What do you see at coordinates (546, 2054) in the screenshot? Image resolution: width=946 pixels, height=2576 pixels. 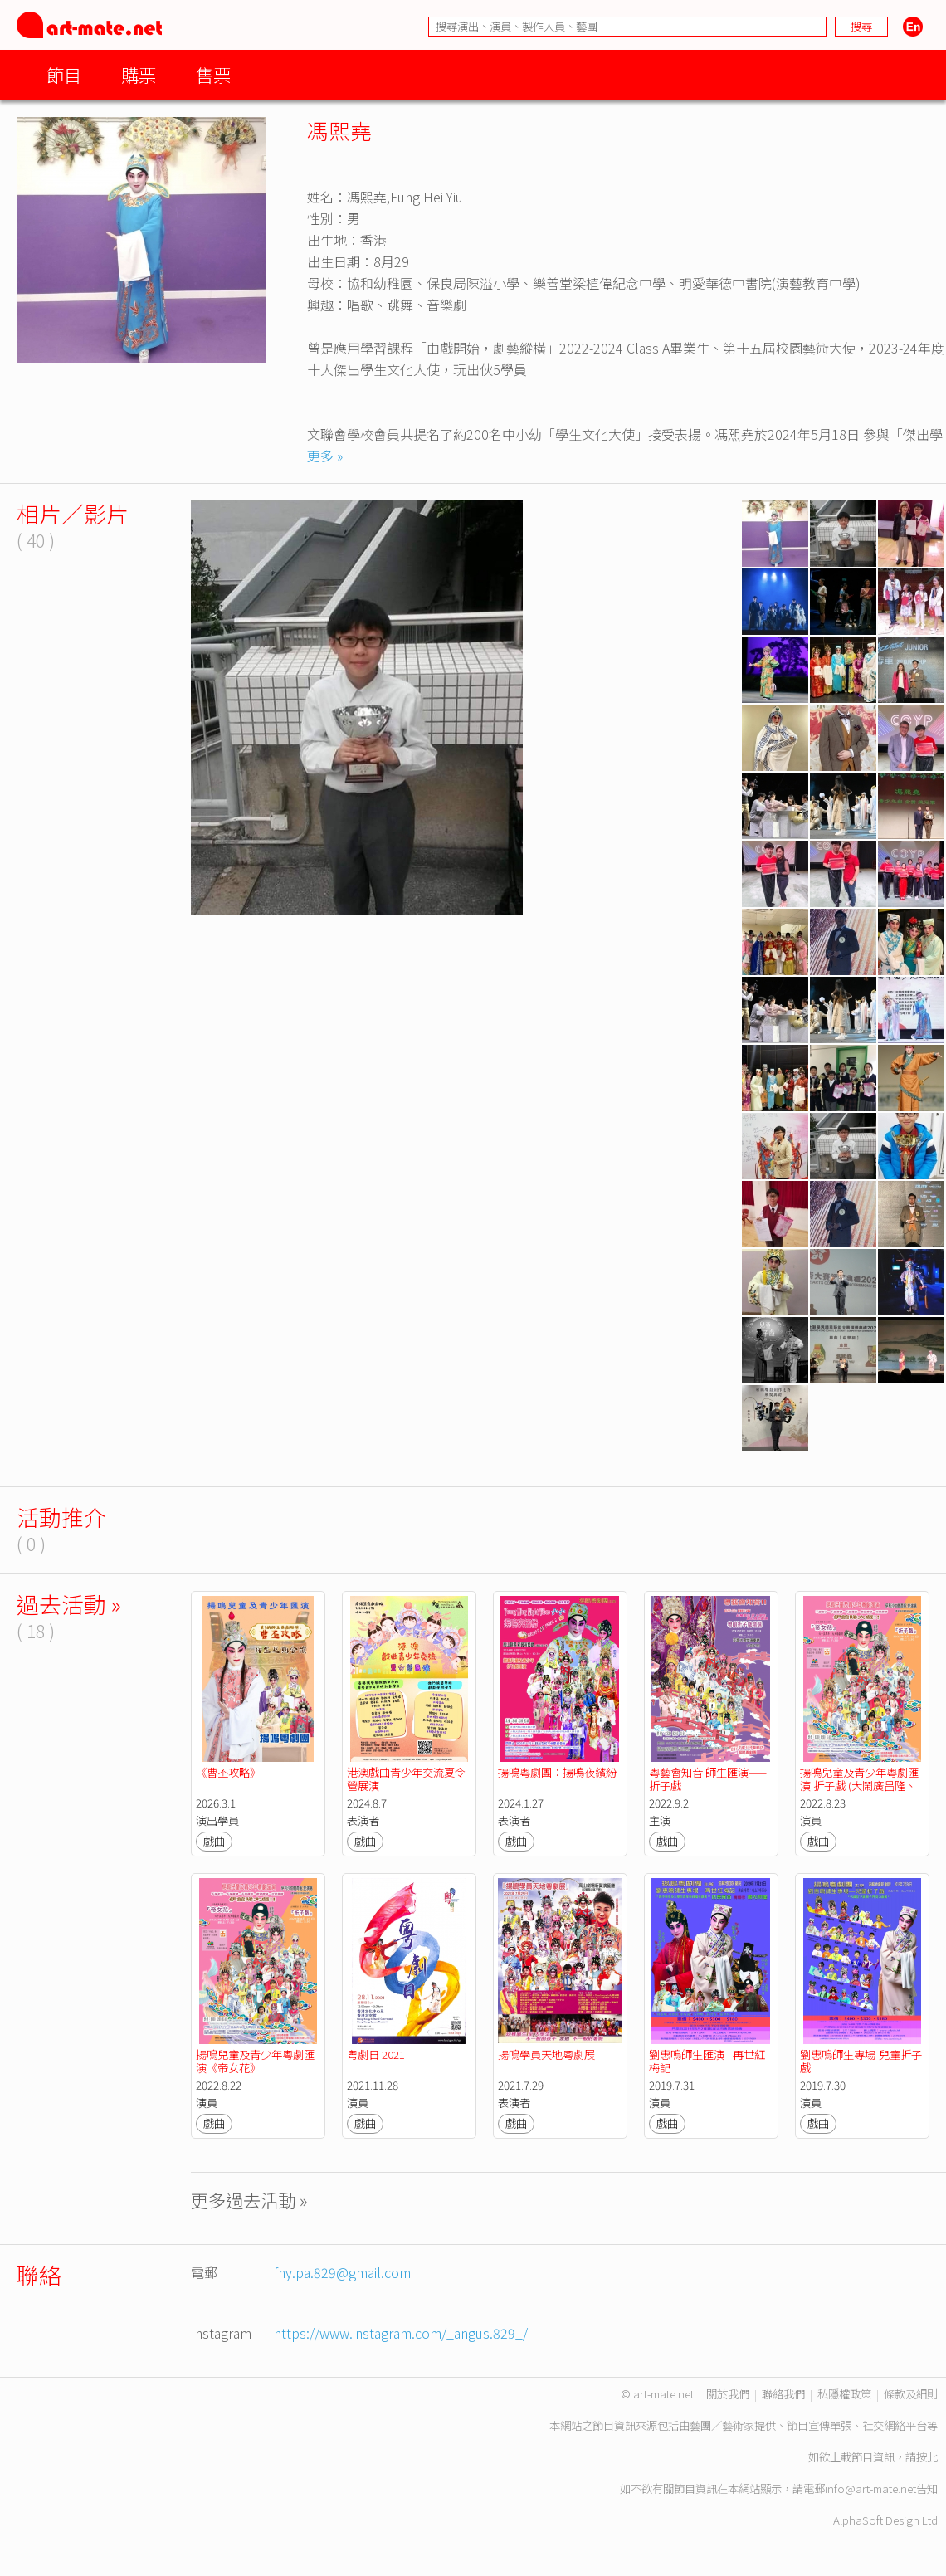 I see `揚鳴學員天地粵劇展` at bounding box center [546, 2054].